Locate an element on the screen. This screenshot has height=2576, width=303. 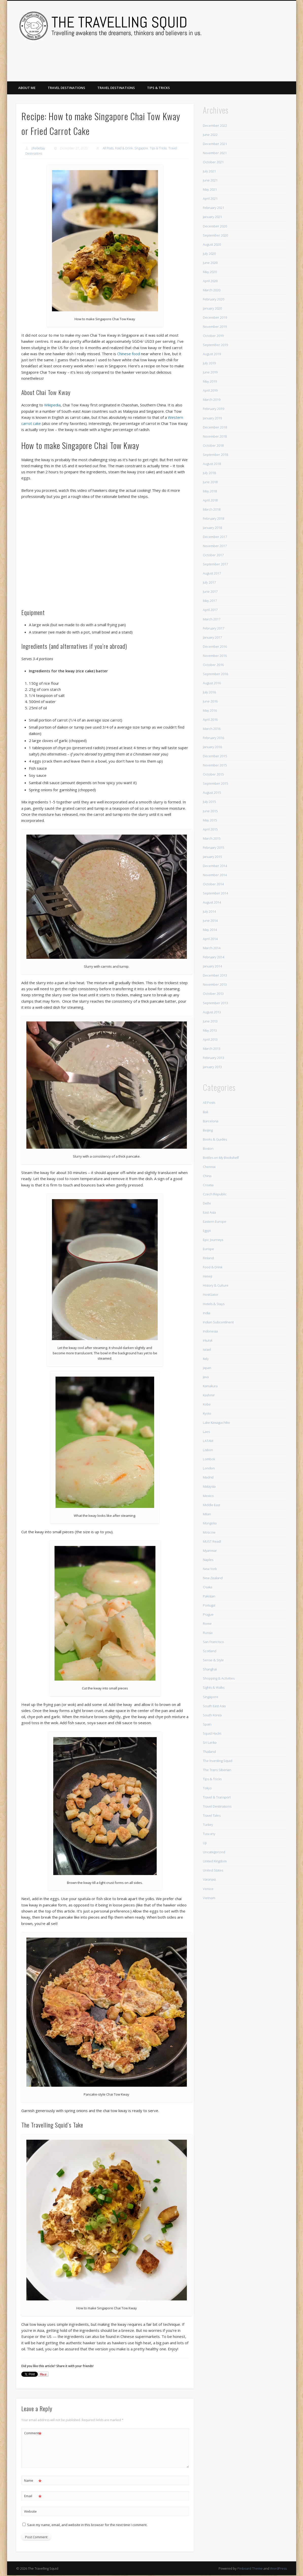
Varanasi is located at coordinates (209, 1879).